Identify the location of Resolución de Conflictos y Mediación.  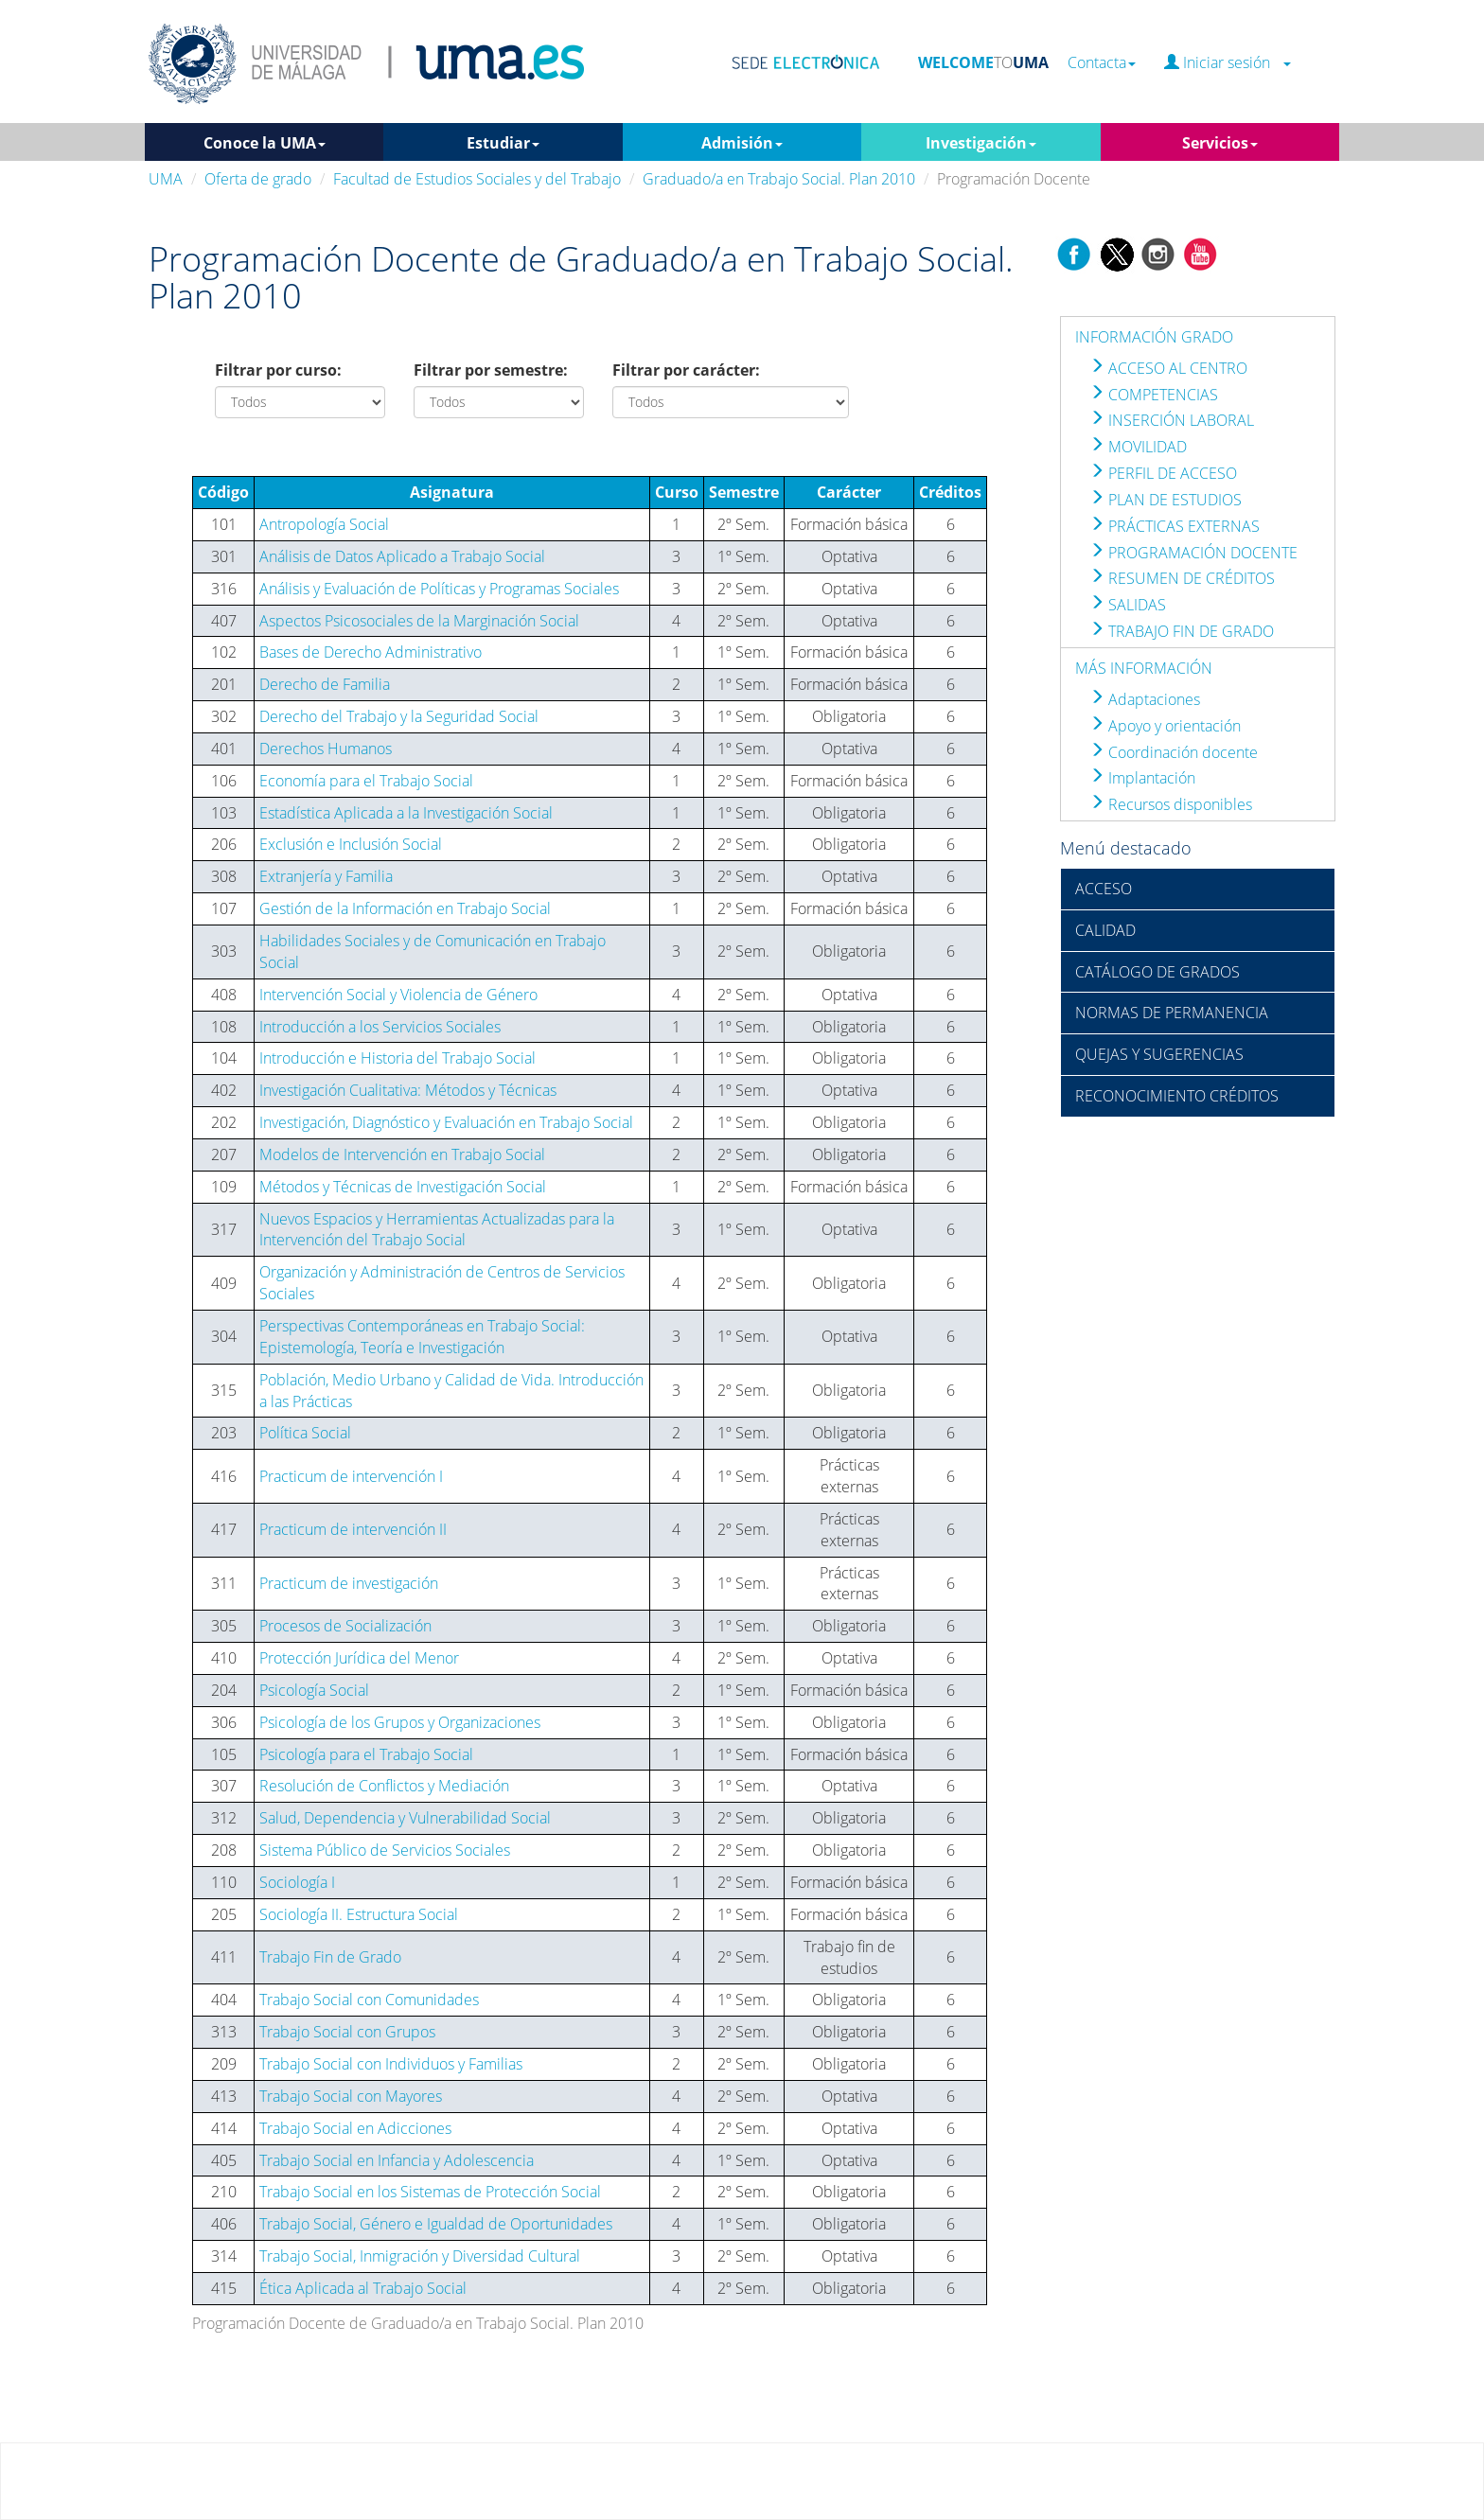
(384, 1785).